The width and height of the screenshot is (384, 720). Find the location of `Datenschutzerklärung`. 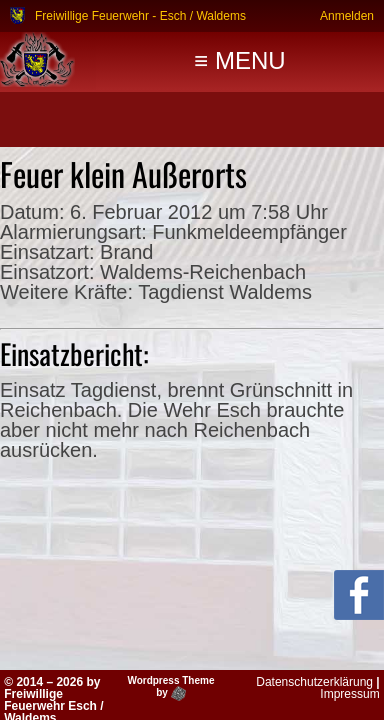

Datenschutzerklärung is located at coordinates (314, 682).